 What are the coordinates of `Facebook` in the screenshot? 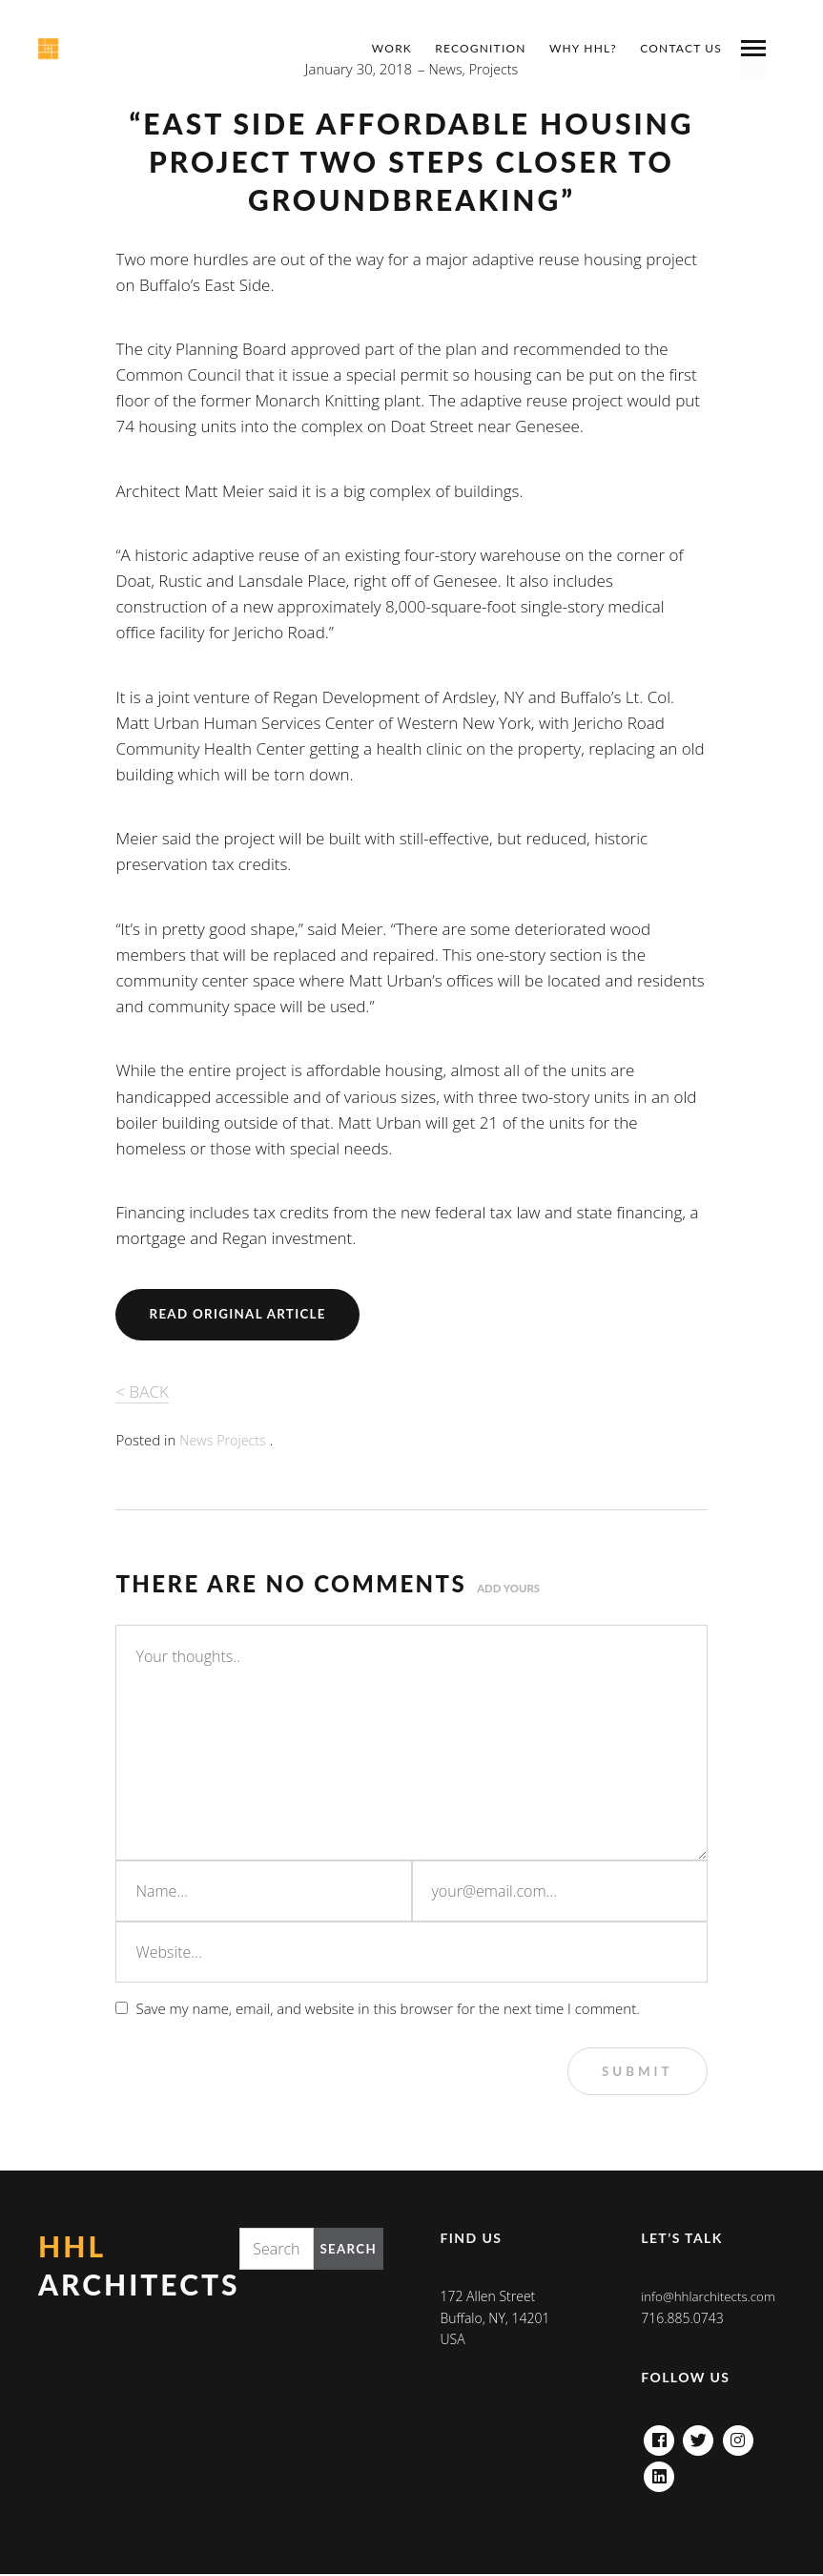 It's located at (659, 2437).